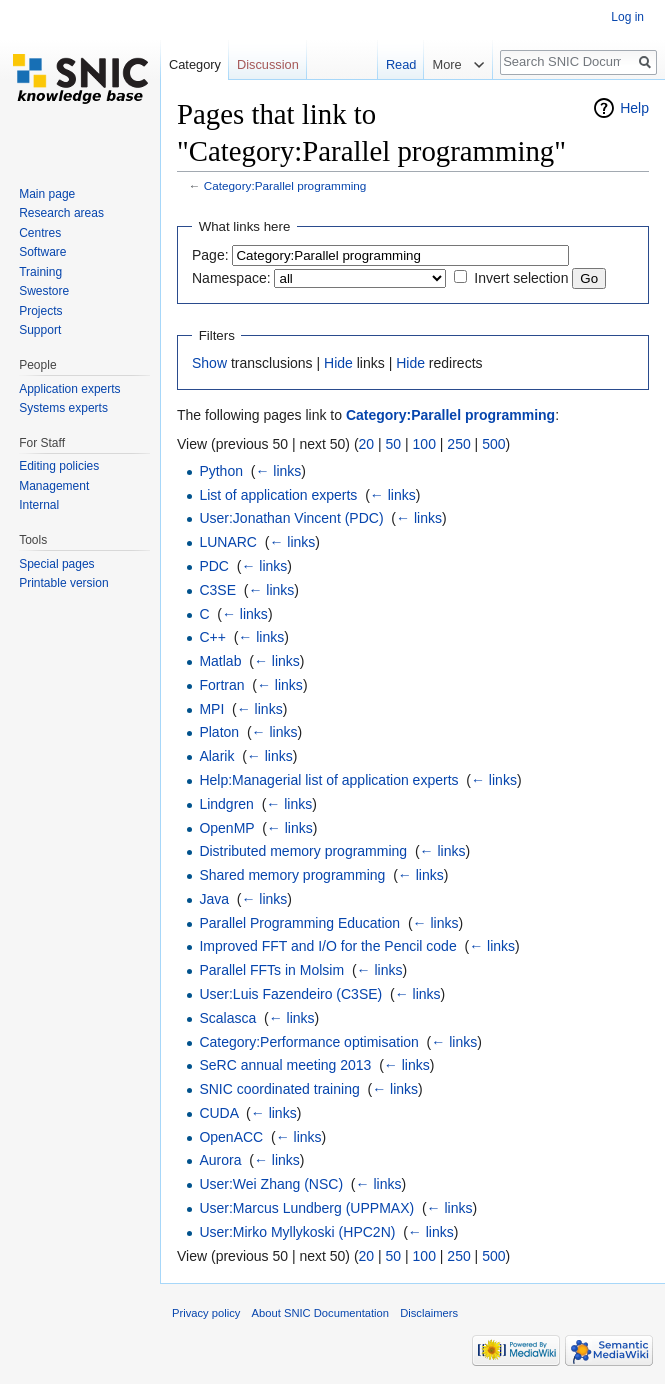 The width and height of the screenshot is (665, 1384). I want to click on Python, so click(221, 471).